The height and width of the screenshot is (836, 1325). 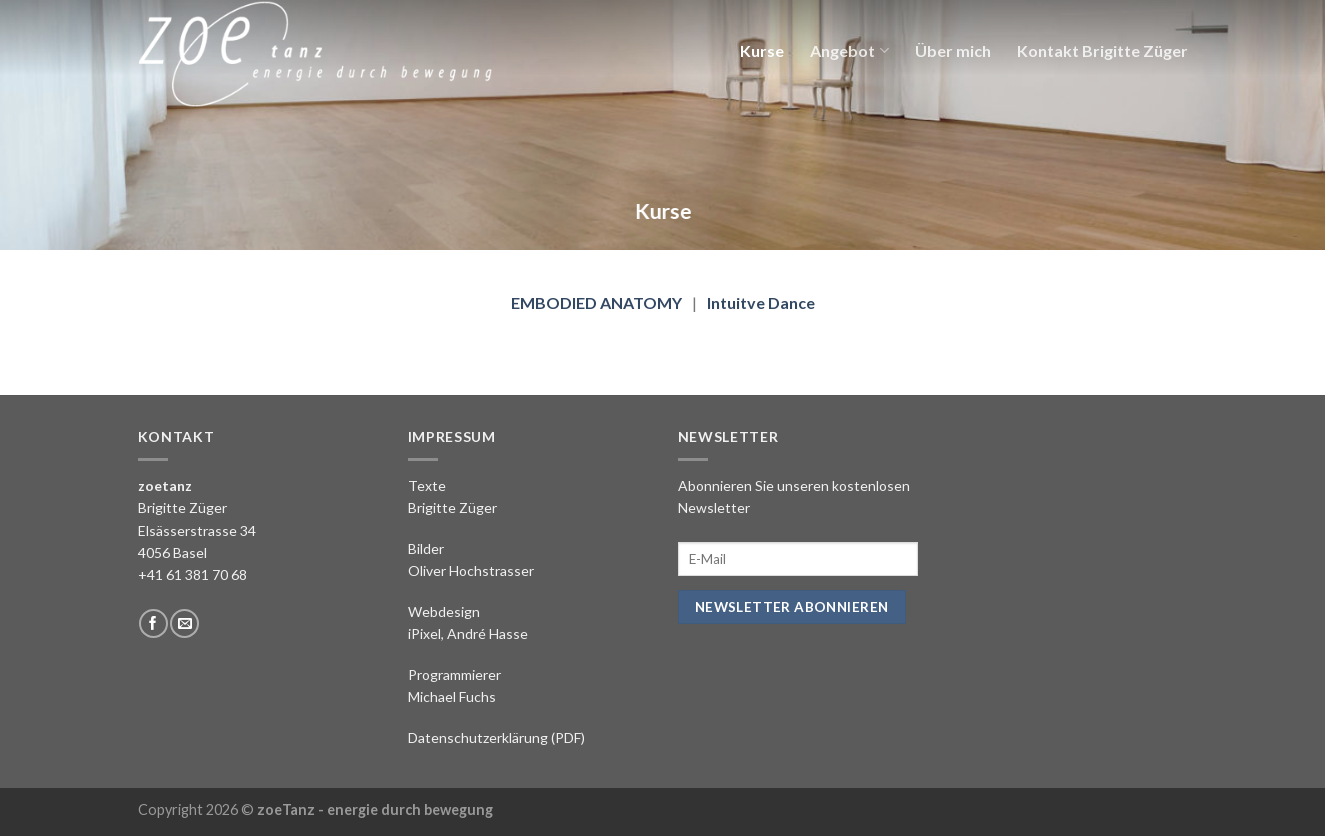 What do you see at coordinates (184, 623) in the screenshot?
I see `[Sende uns eine email]` at bounding box center [184, 623].